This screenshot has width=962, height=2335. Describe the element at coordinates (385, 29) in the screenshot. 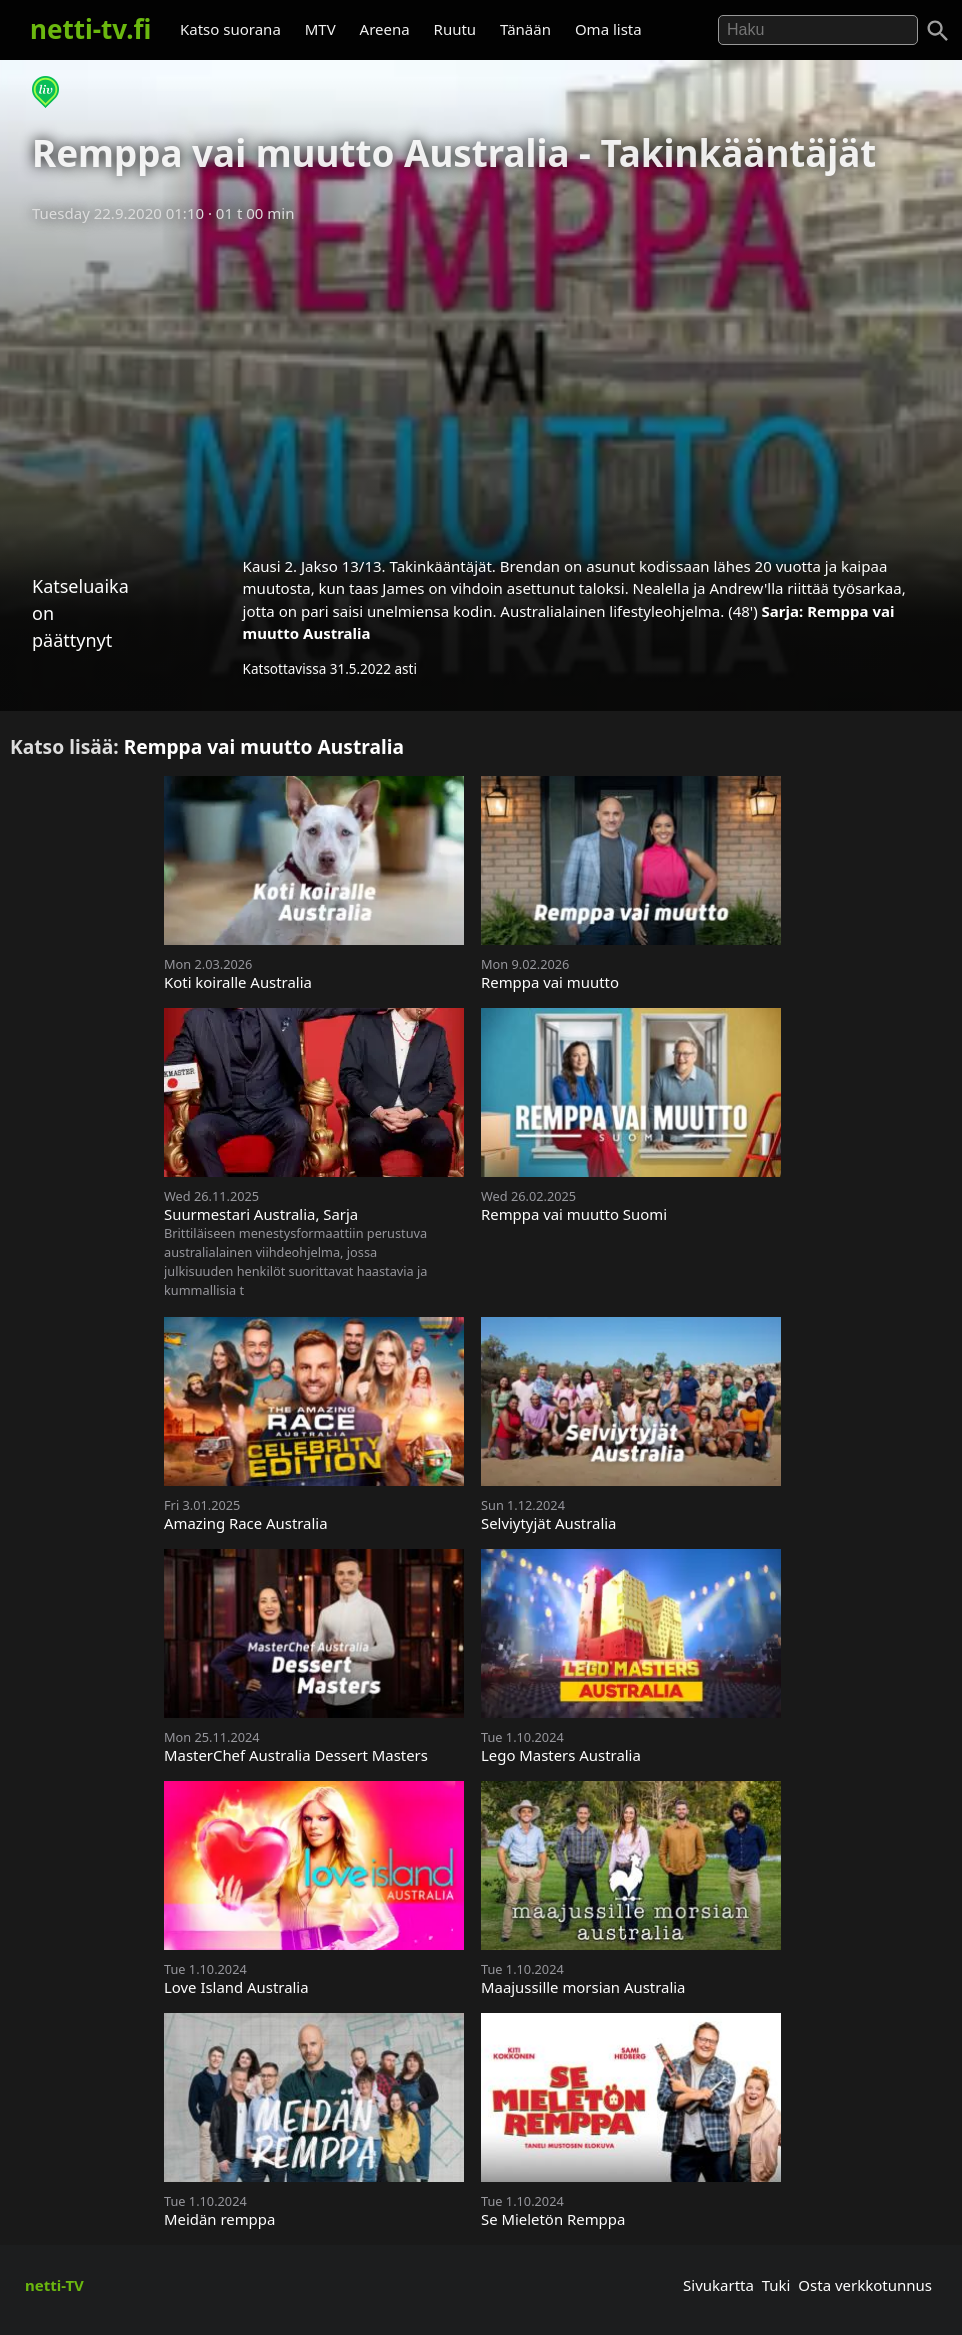

I see `Areena` at that location.